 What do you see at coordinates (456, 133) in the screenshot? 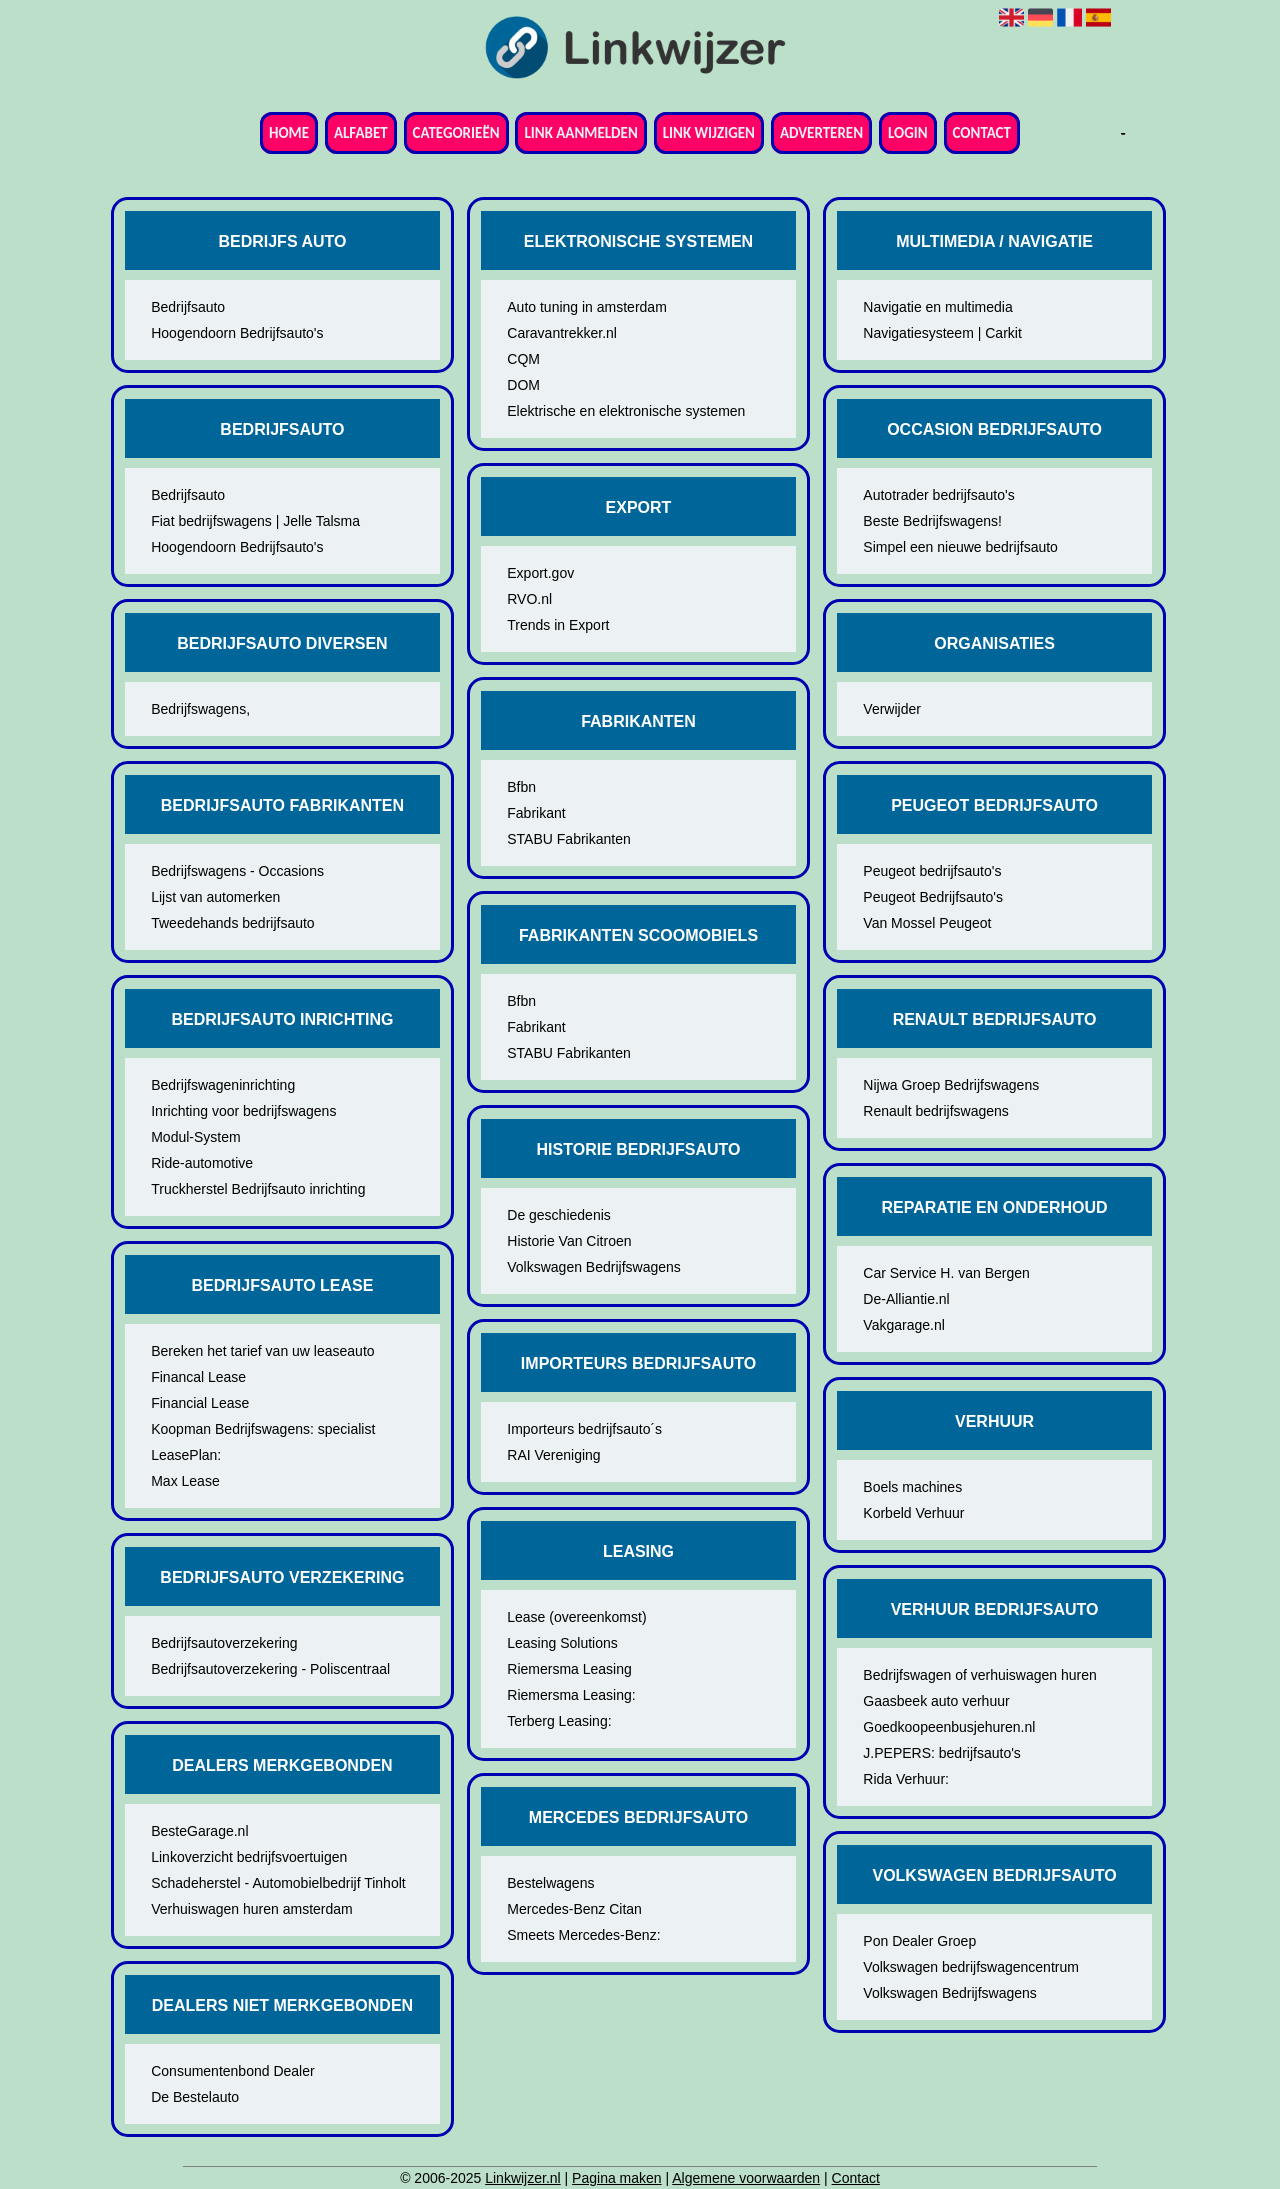
I see `Categorieën` at bounding box center [456, 133].